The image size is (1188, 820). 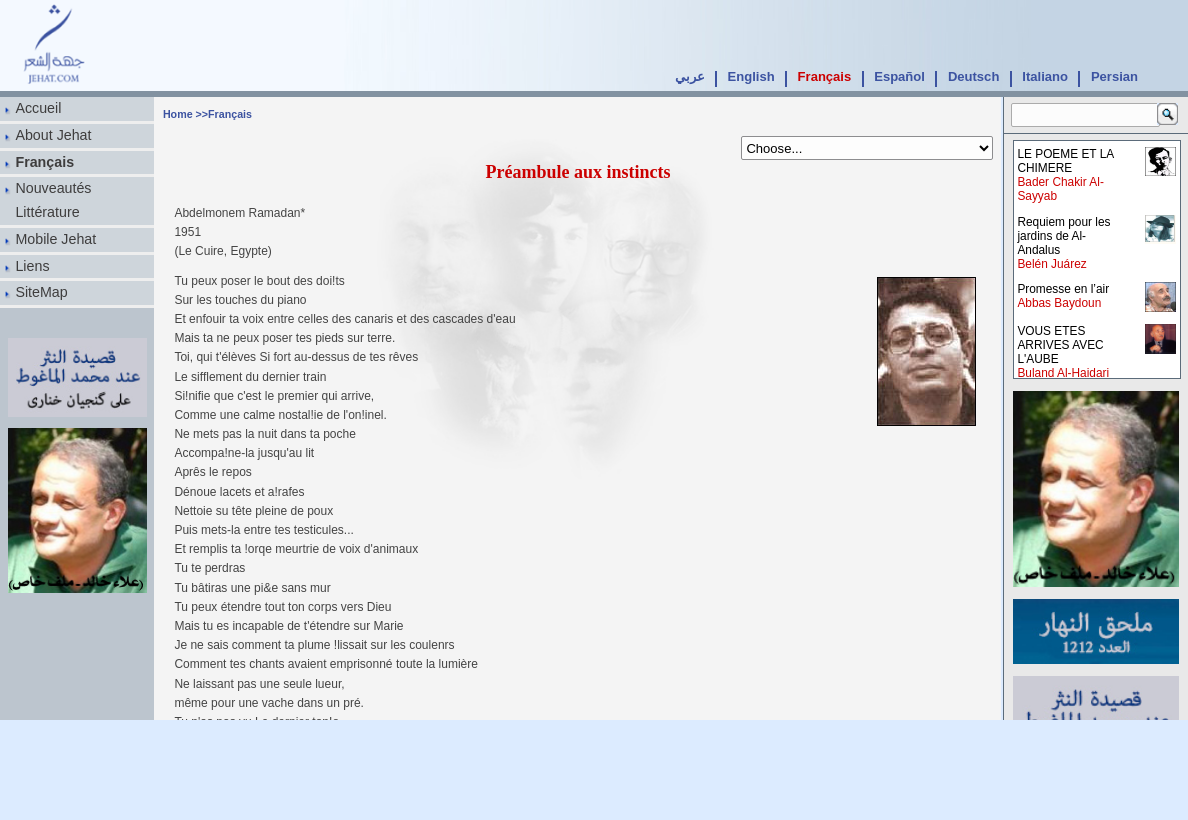 I want to click on عربي, so click(x=690, y=76).